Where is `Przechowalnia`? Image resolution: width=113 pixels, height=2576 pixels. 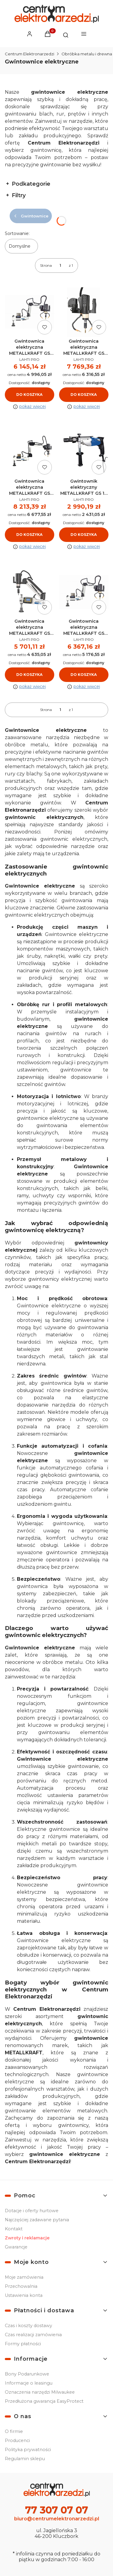
Przechowalnia is located at coordinates (21, 2286).